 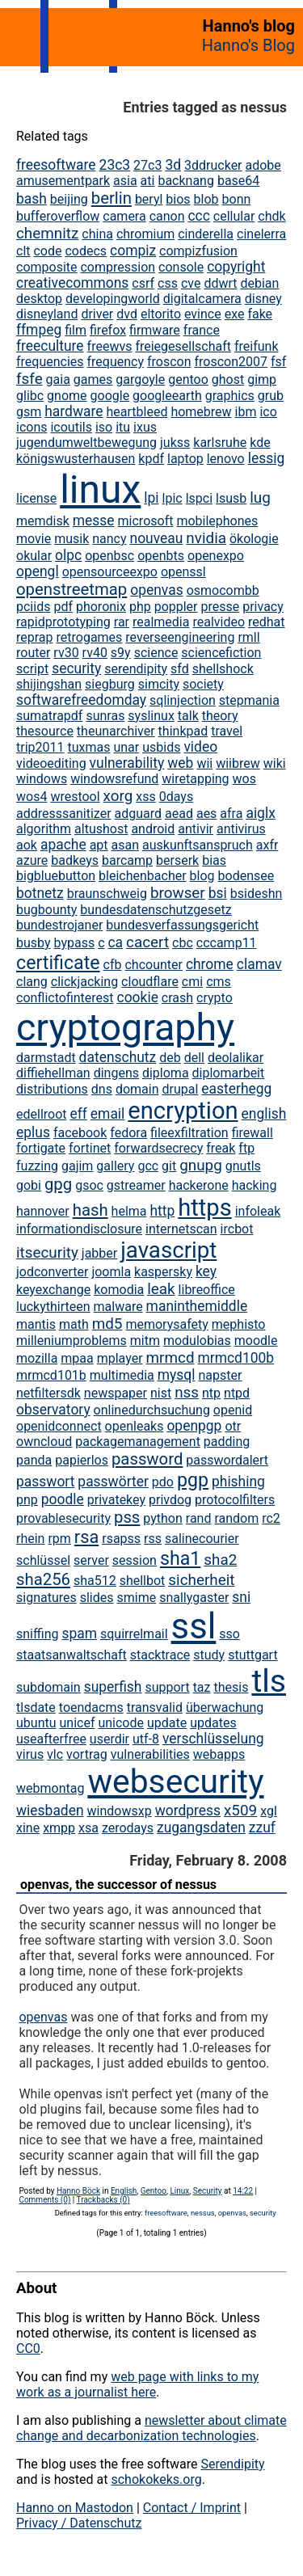 What do you see at coordinates (231, 361) in the screenshot?
I see `froscon2007` at bounding box center [231, 361].